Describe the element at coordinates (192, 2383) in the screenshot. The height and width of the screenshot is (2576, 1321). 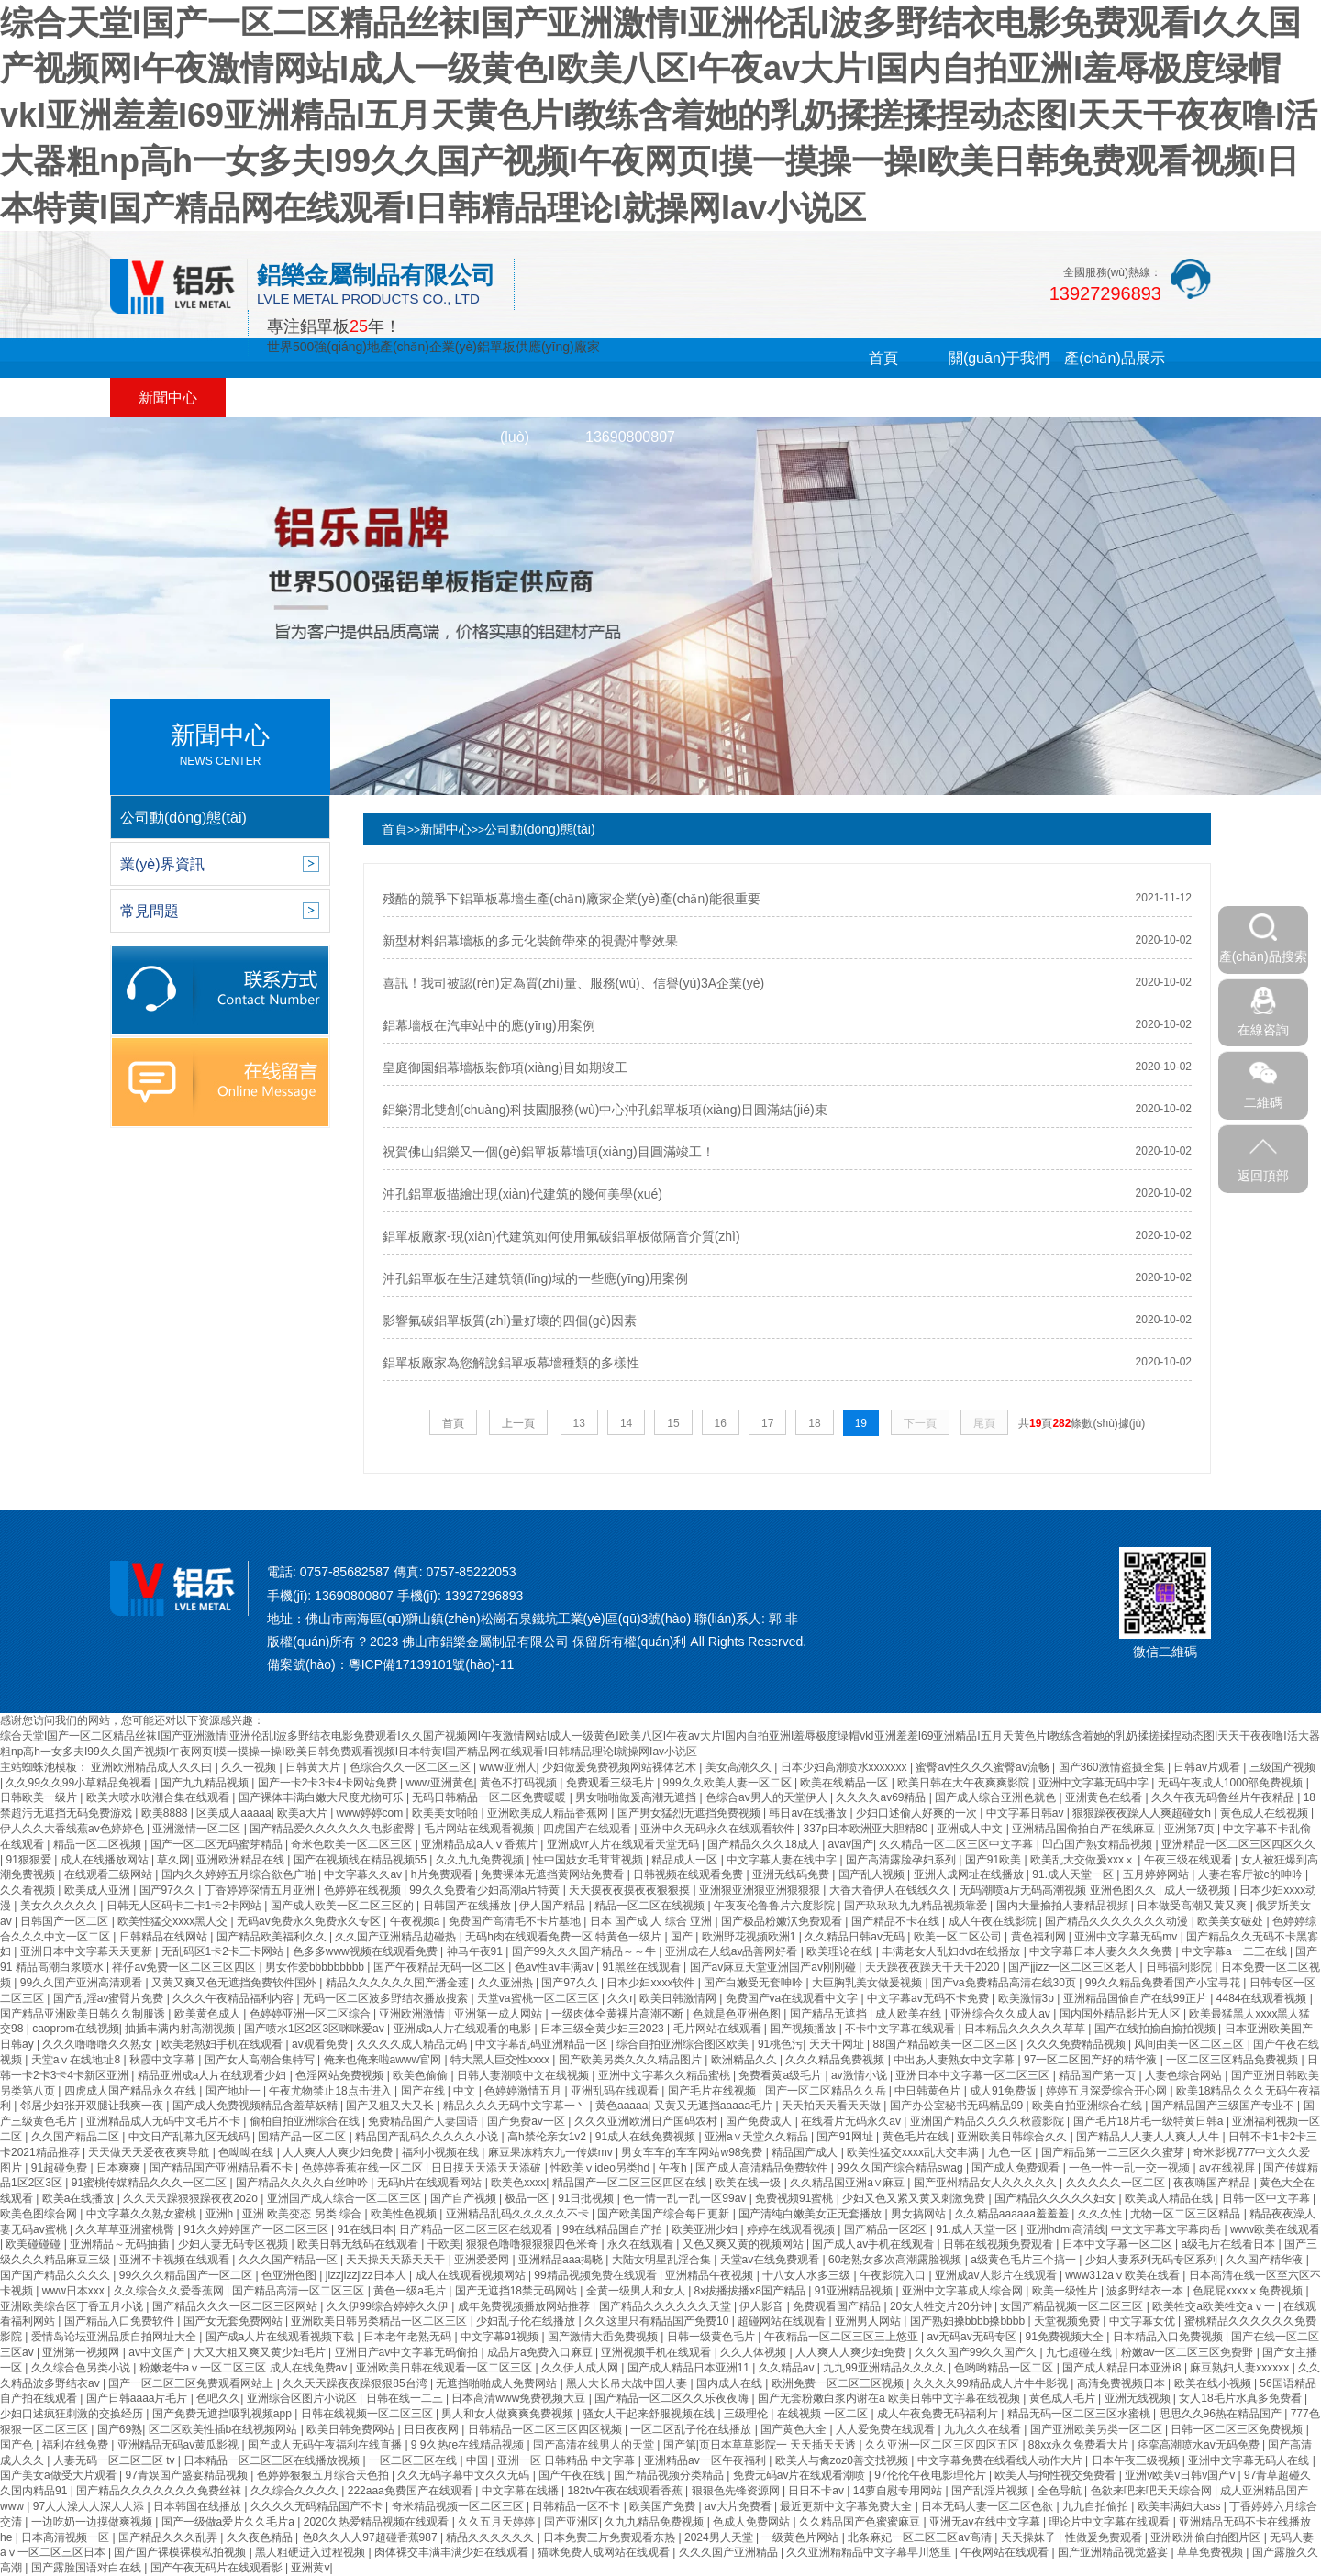
I see `国产一区二区三区免费观看网站上` at that location.